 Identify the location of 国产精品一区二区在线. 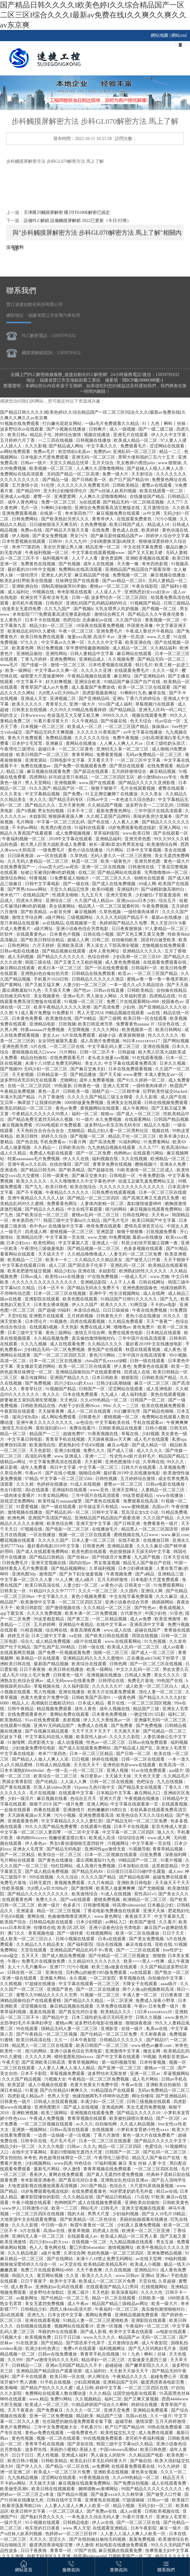
(67, 2466).